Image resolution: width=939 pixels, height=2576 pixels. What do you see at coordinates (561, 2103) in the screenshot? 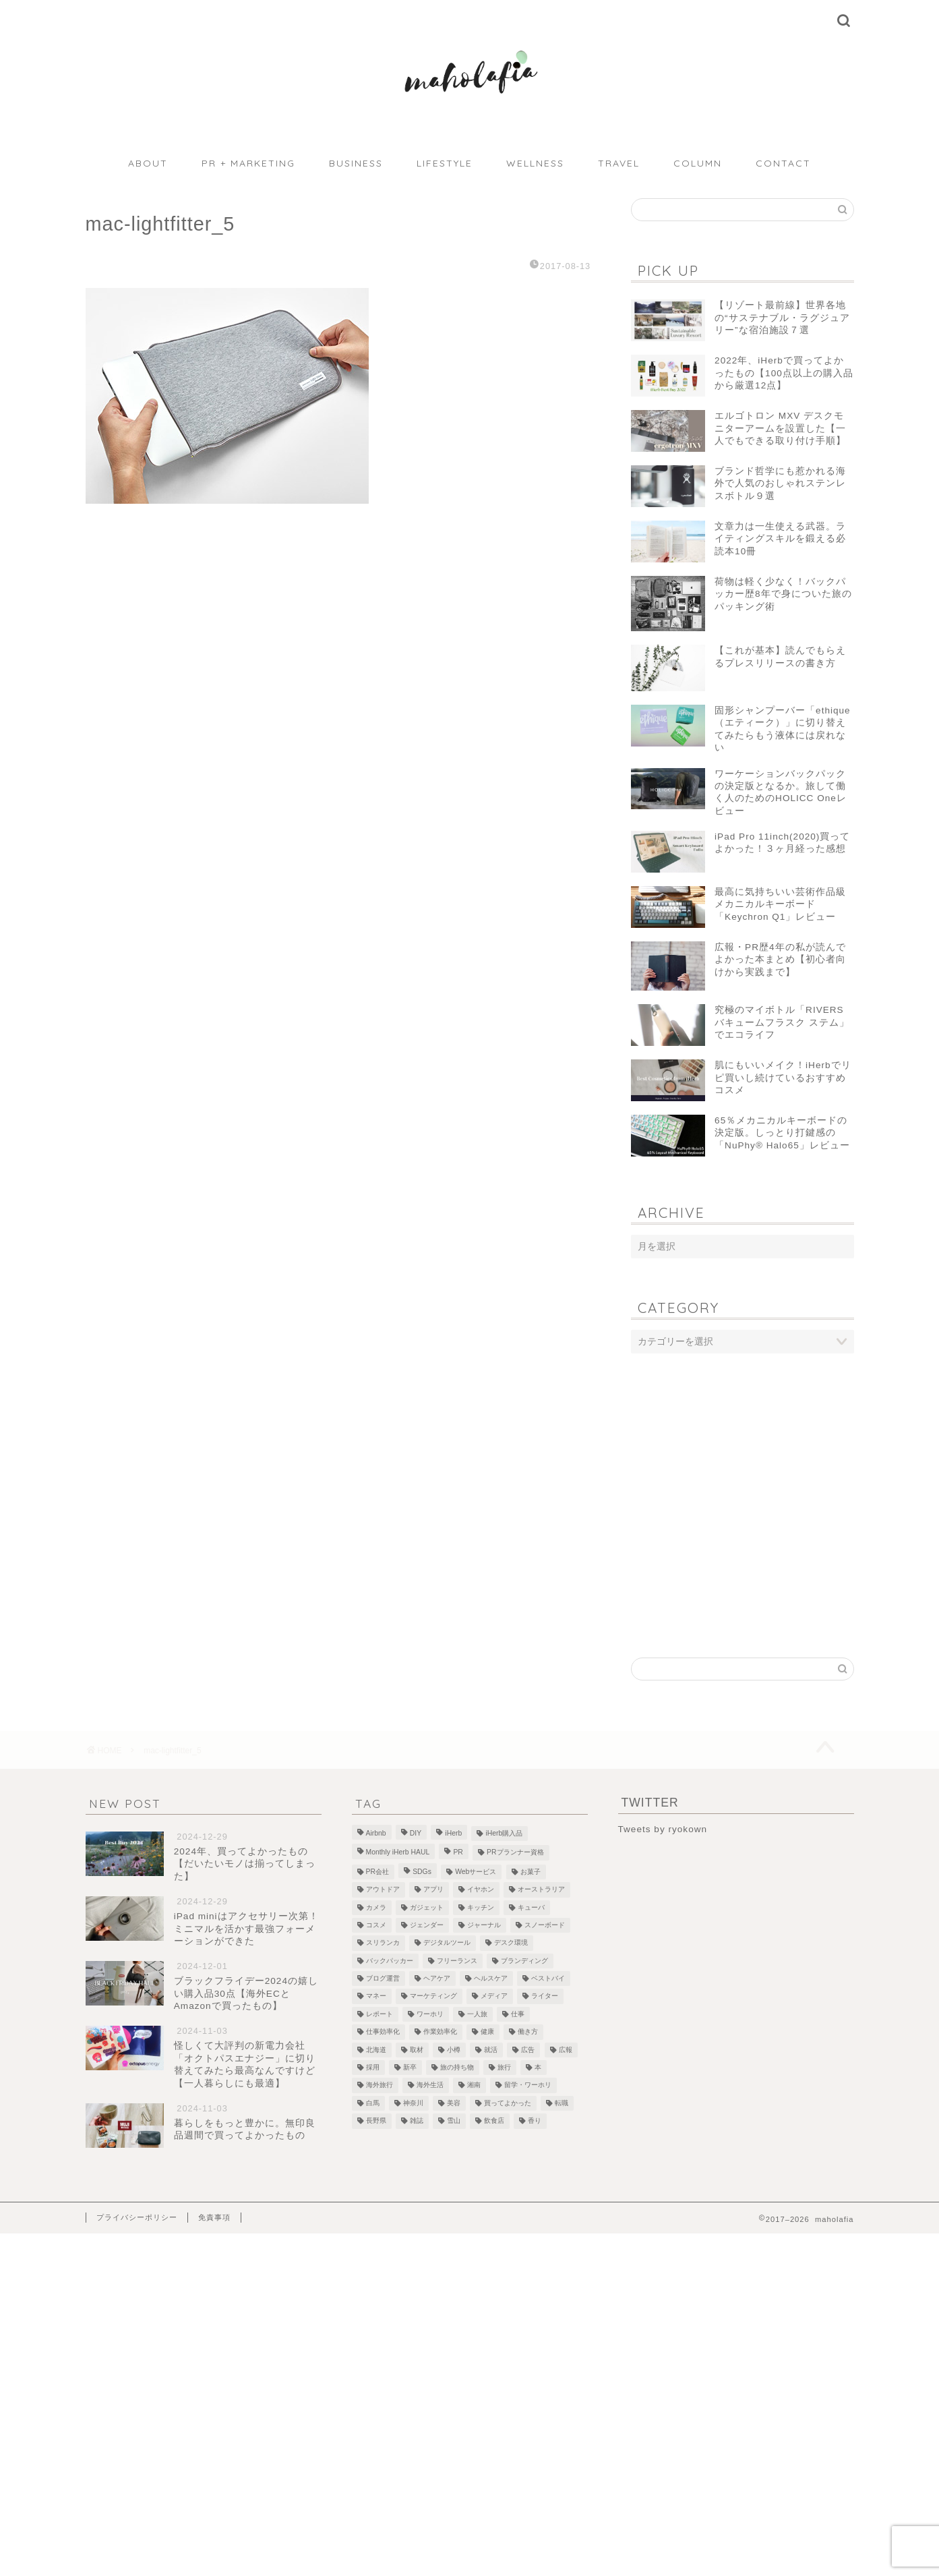
I see `転職 [転職 (5個の項目)]` at bounding box center [561, 2103].